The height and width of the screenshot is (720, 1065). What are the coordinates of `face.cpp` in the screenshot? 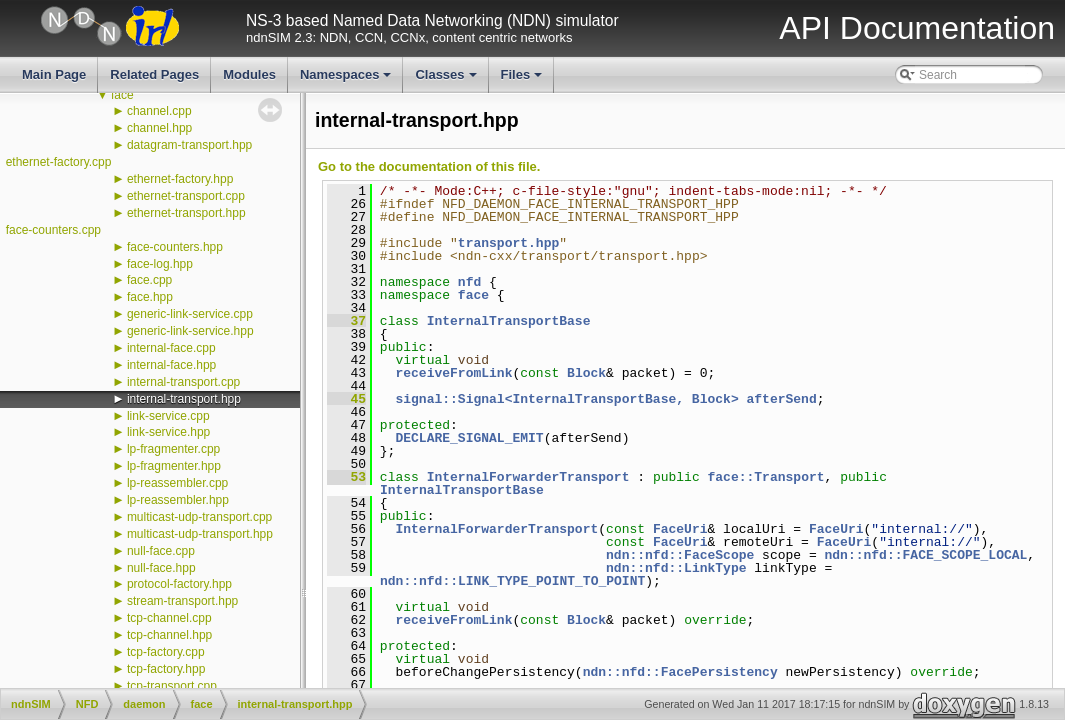 It's located at (149, 280).